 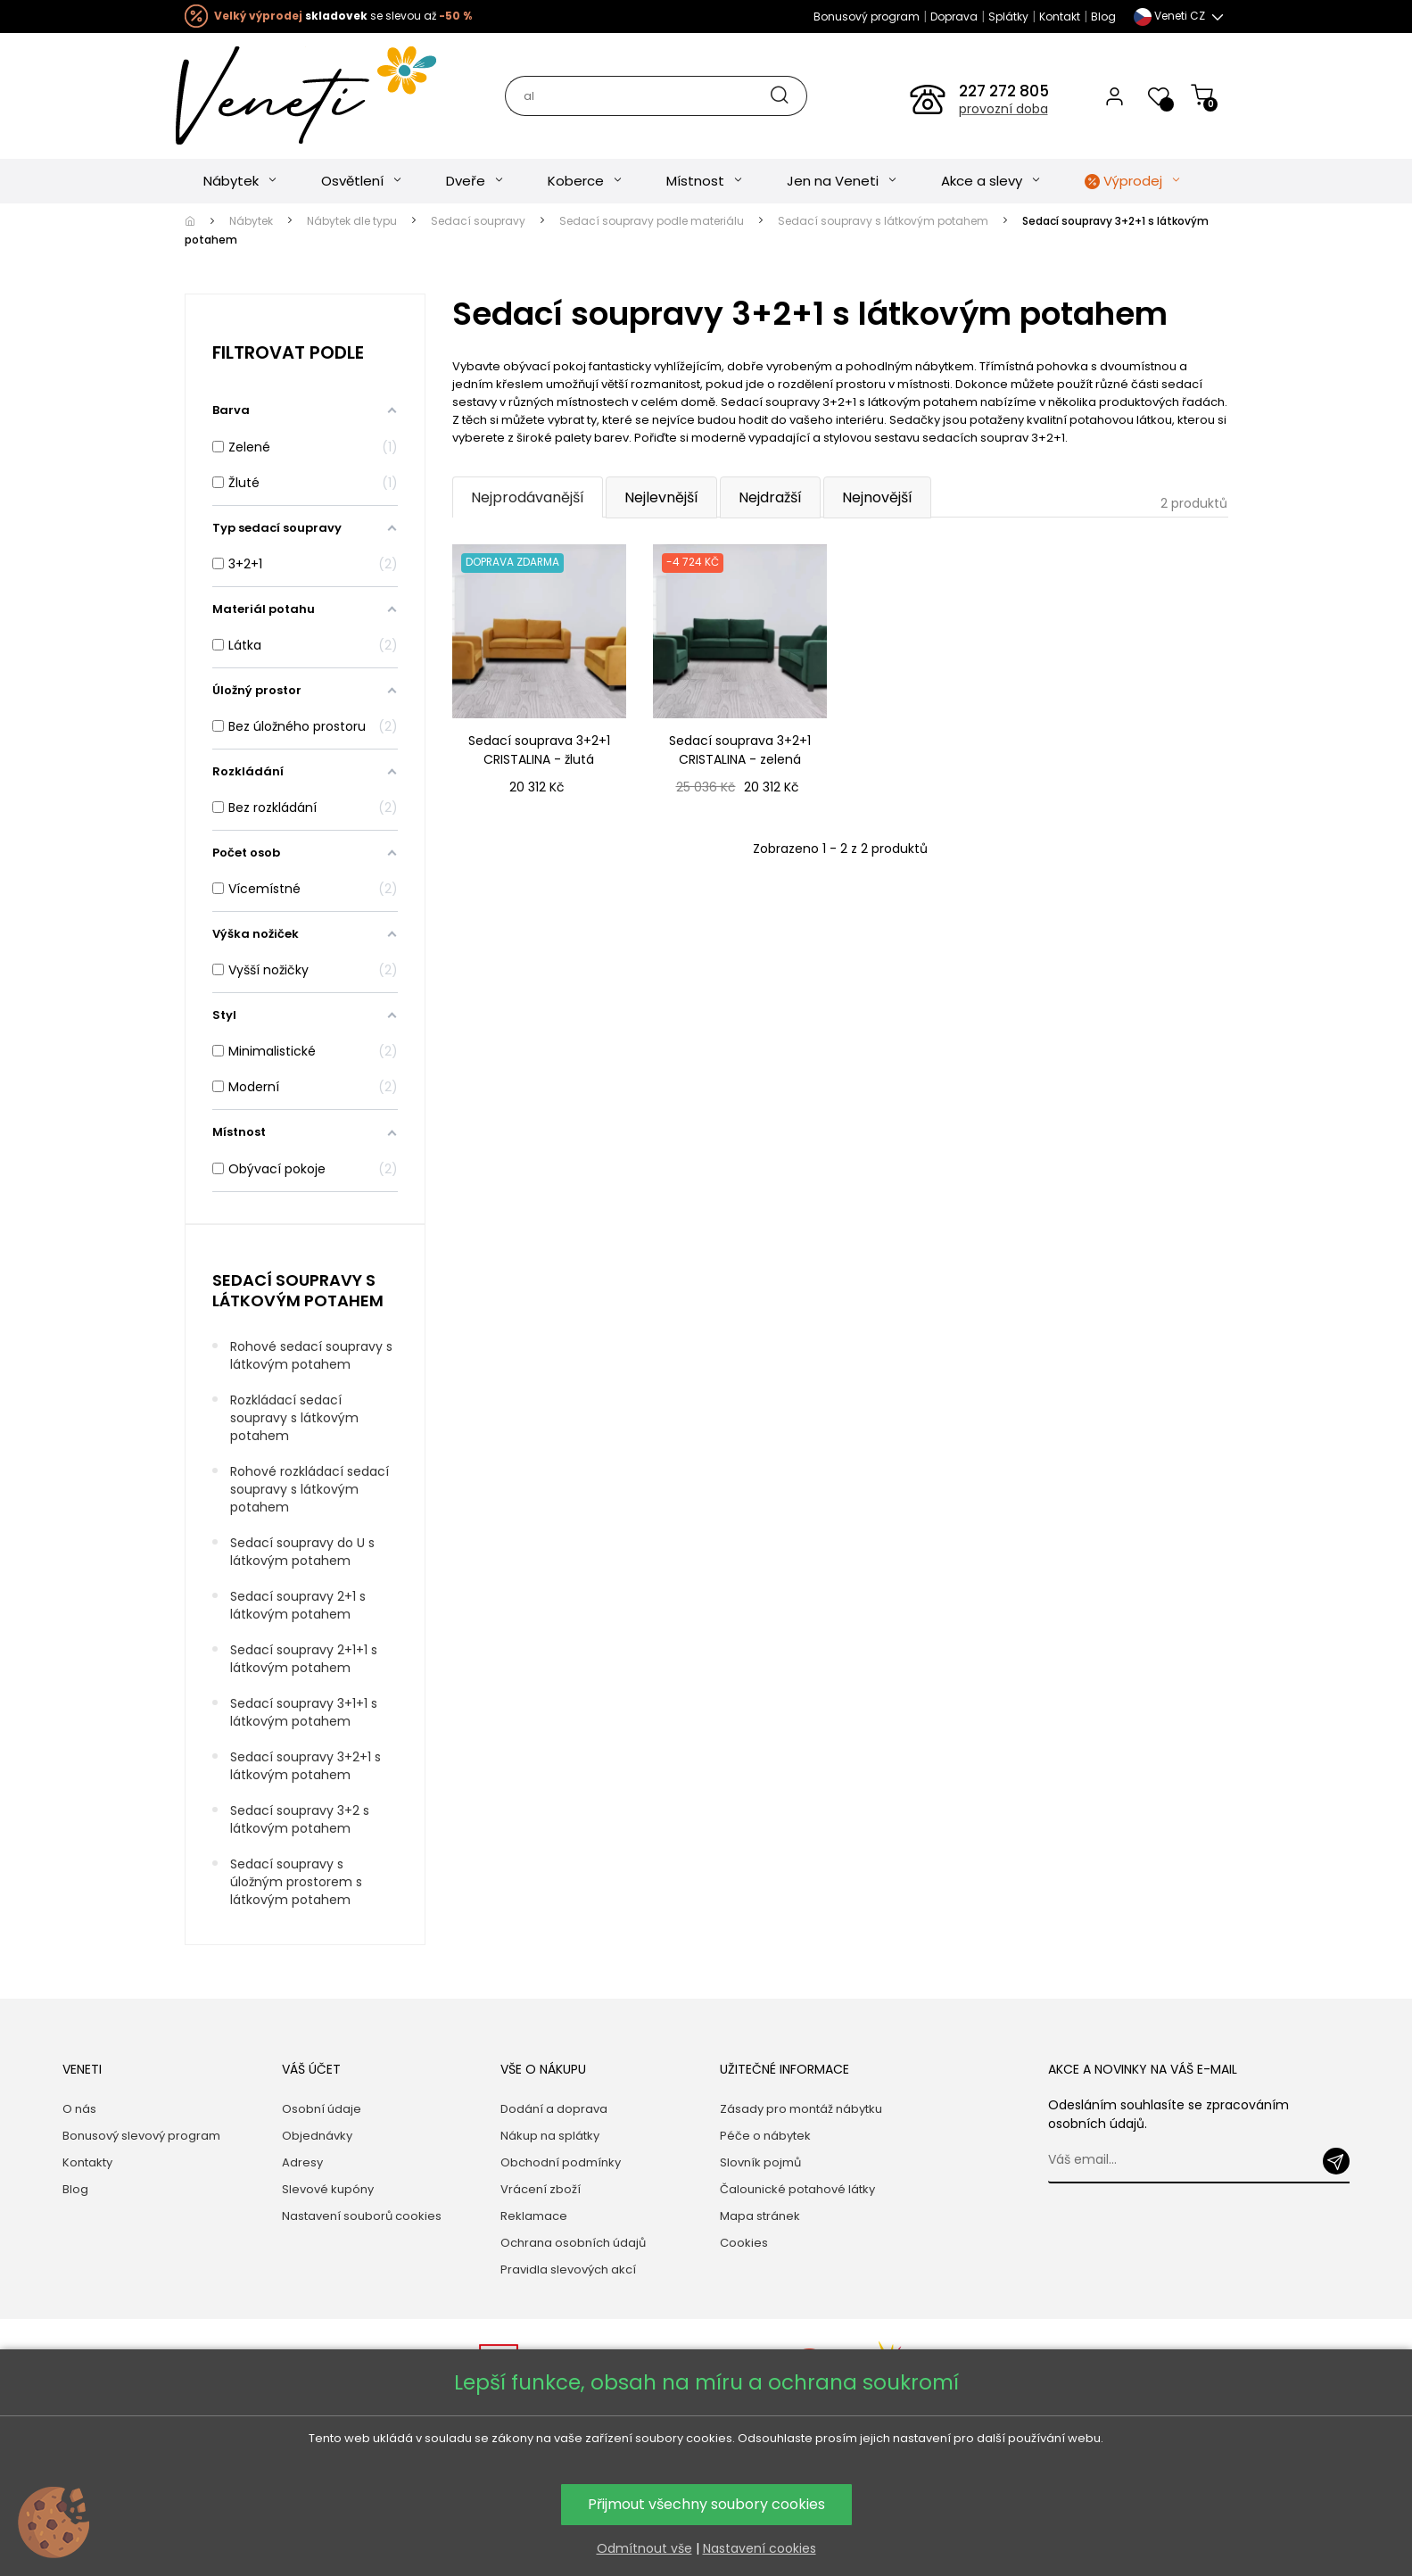 I want to click on Objednávky, so click(x=317, y=2135).